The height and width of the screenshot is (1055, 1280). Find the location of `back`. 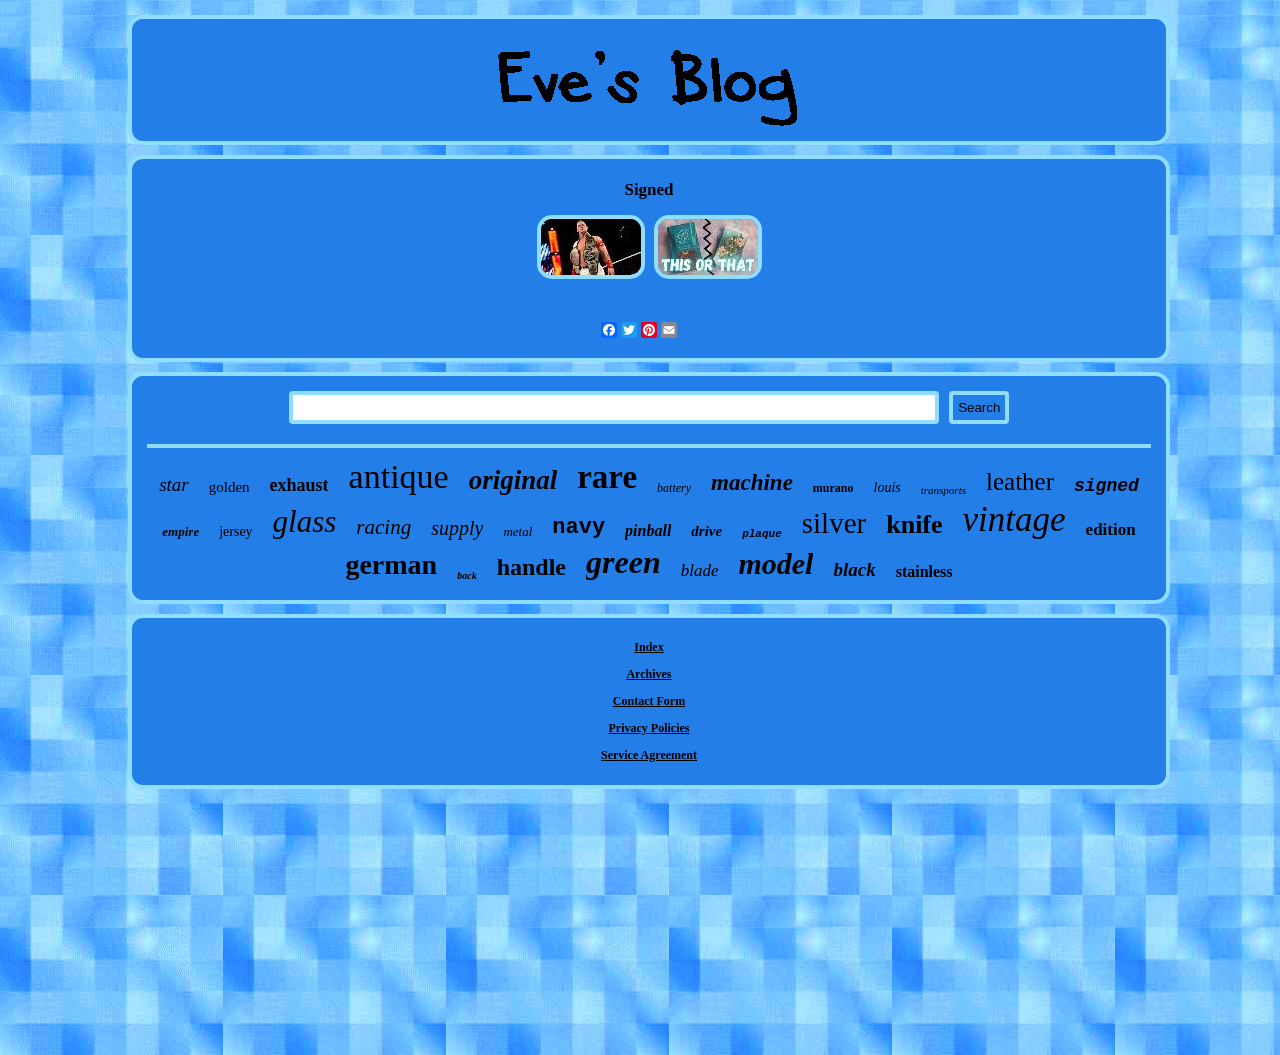

back is located at coordinates (466, 575).